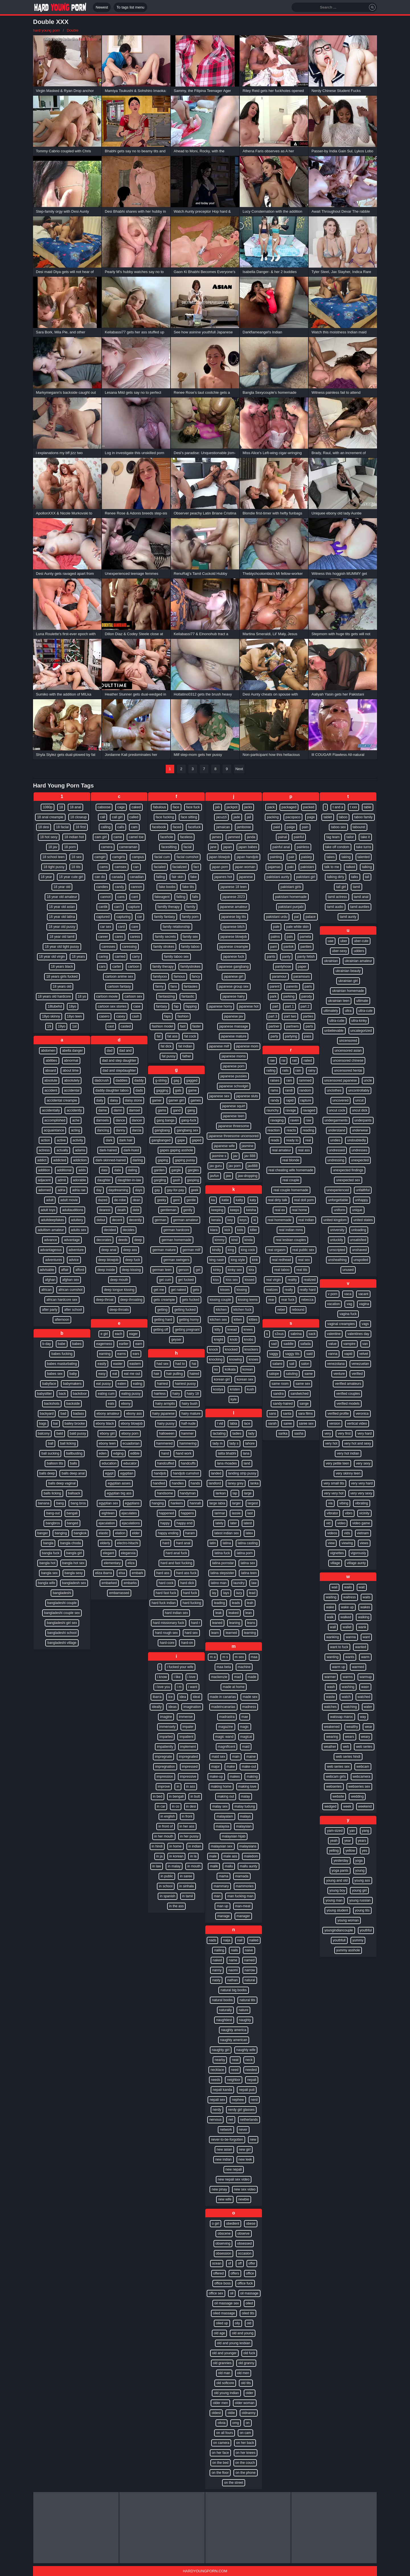 Image resolution: width=410 pixels, height=2576 pixels. Describe the element at coordinates (359, 827) in the screenshot. I see `tabouret` at that location.